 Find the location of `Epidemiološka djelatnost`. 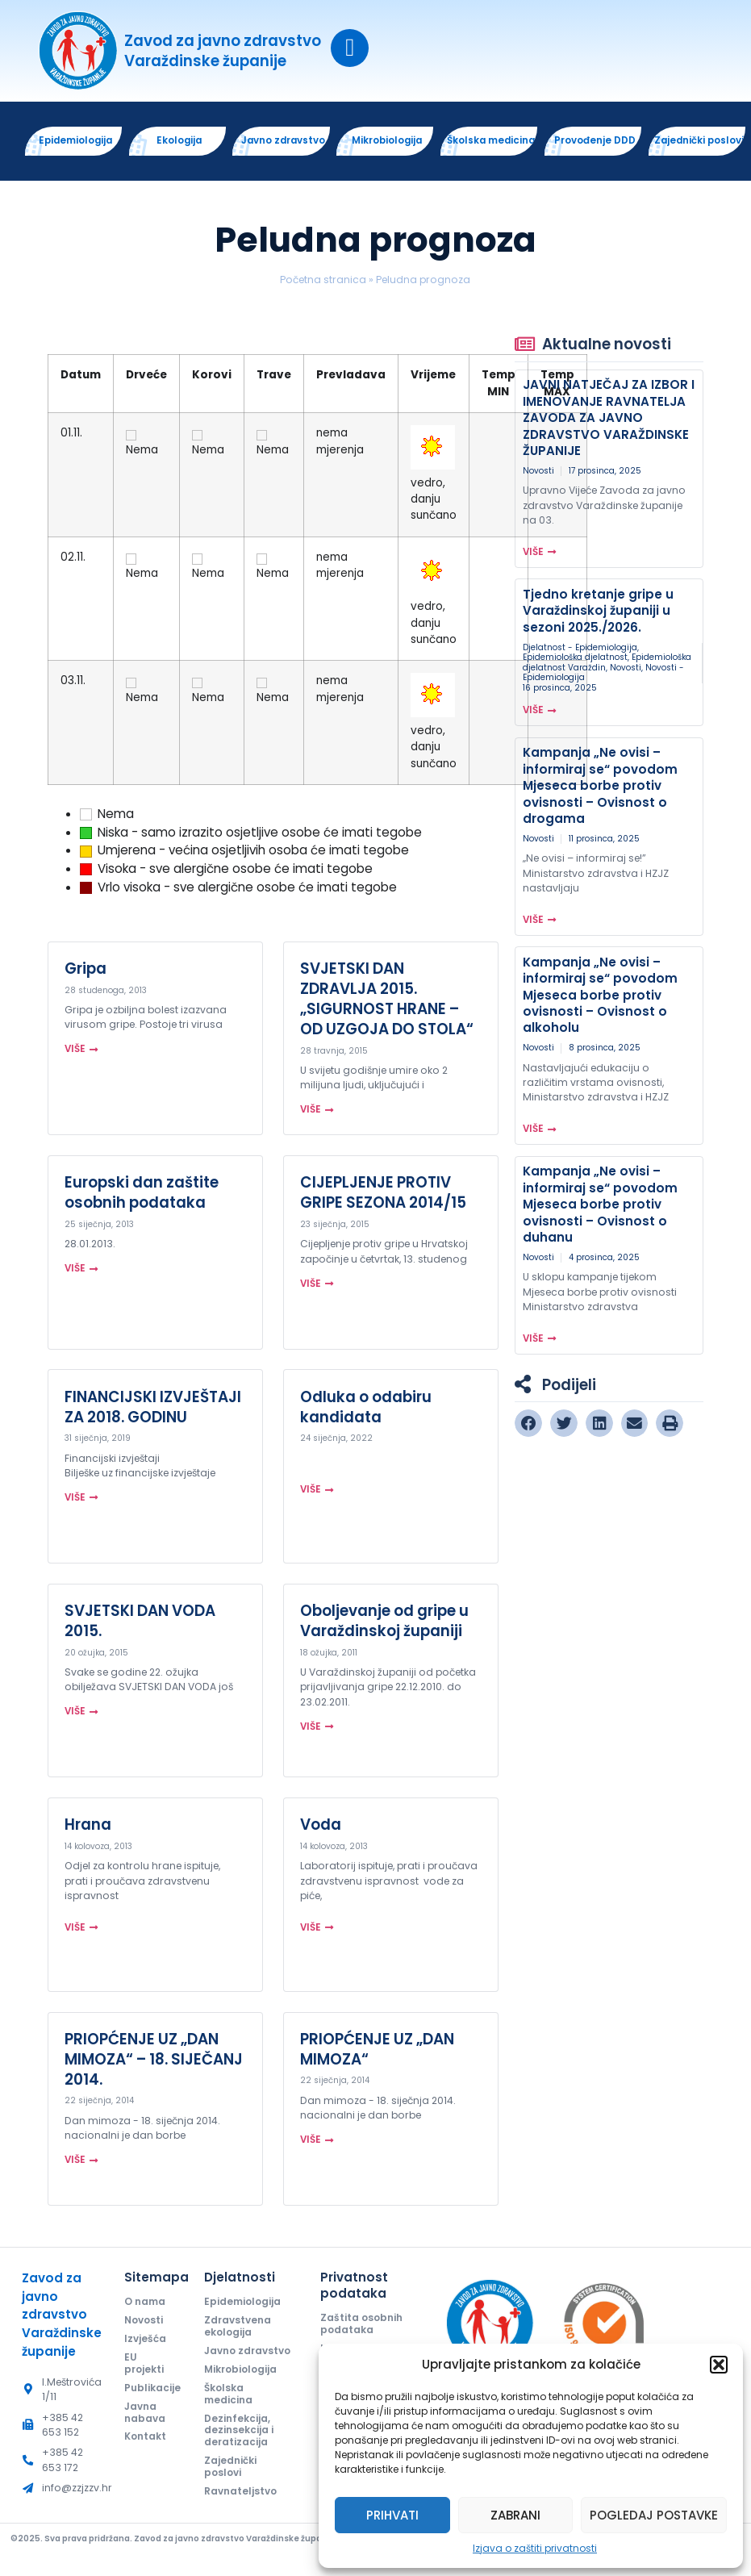

Epidemiološka djelatnost is located at coordinates (575, 662).